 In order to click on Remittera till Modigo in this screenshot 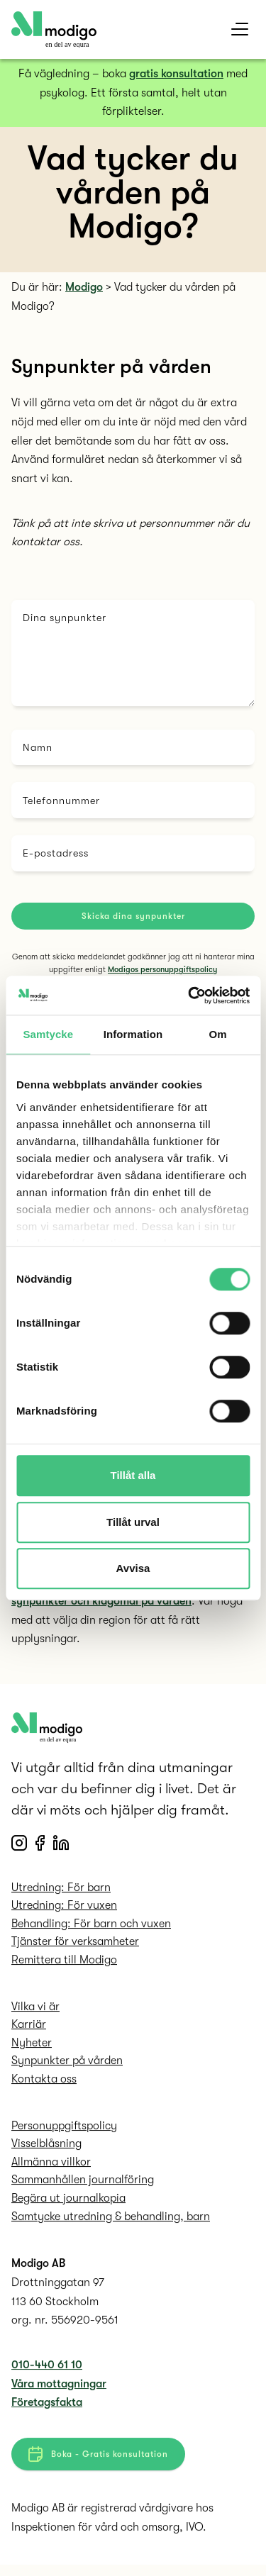, I will do `click(64, 1965)`.